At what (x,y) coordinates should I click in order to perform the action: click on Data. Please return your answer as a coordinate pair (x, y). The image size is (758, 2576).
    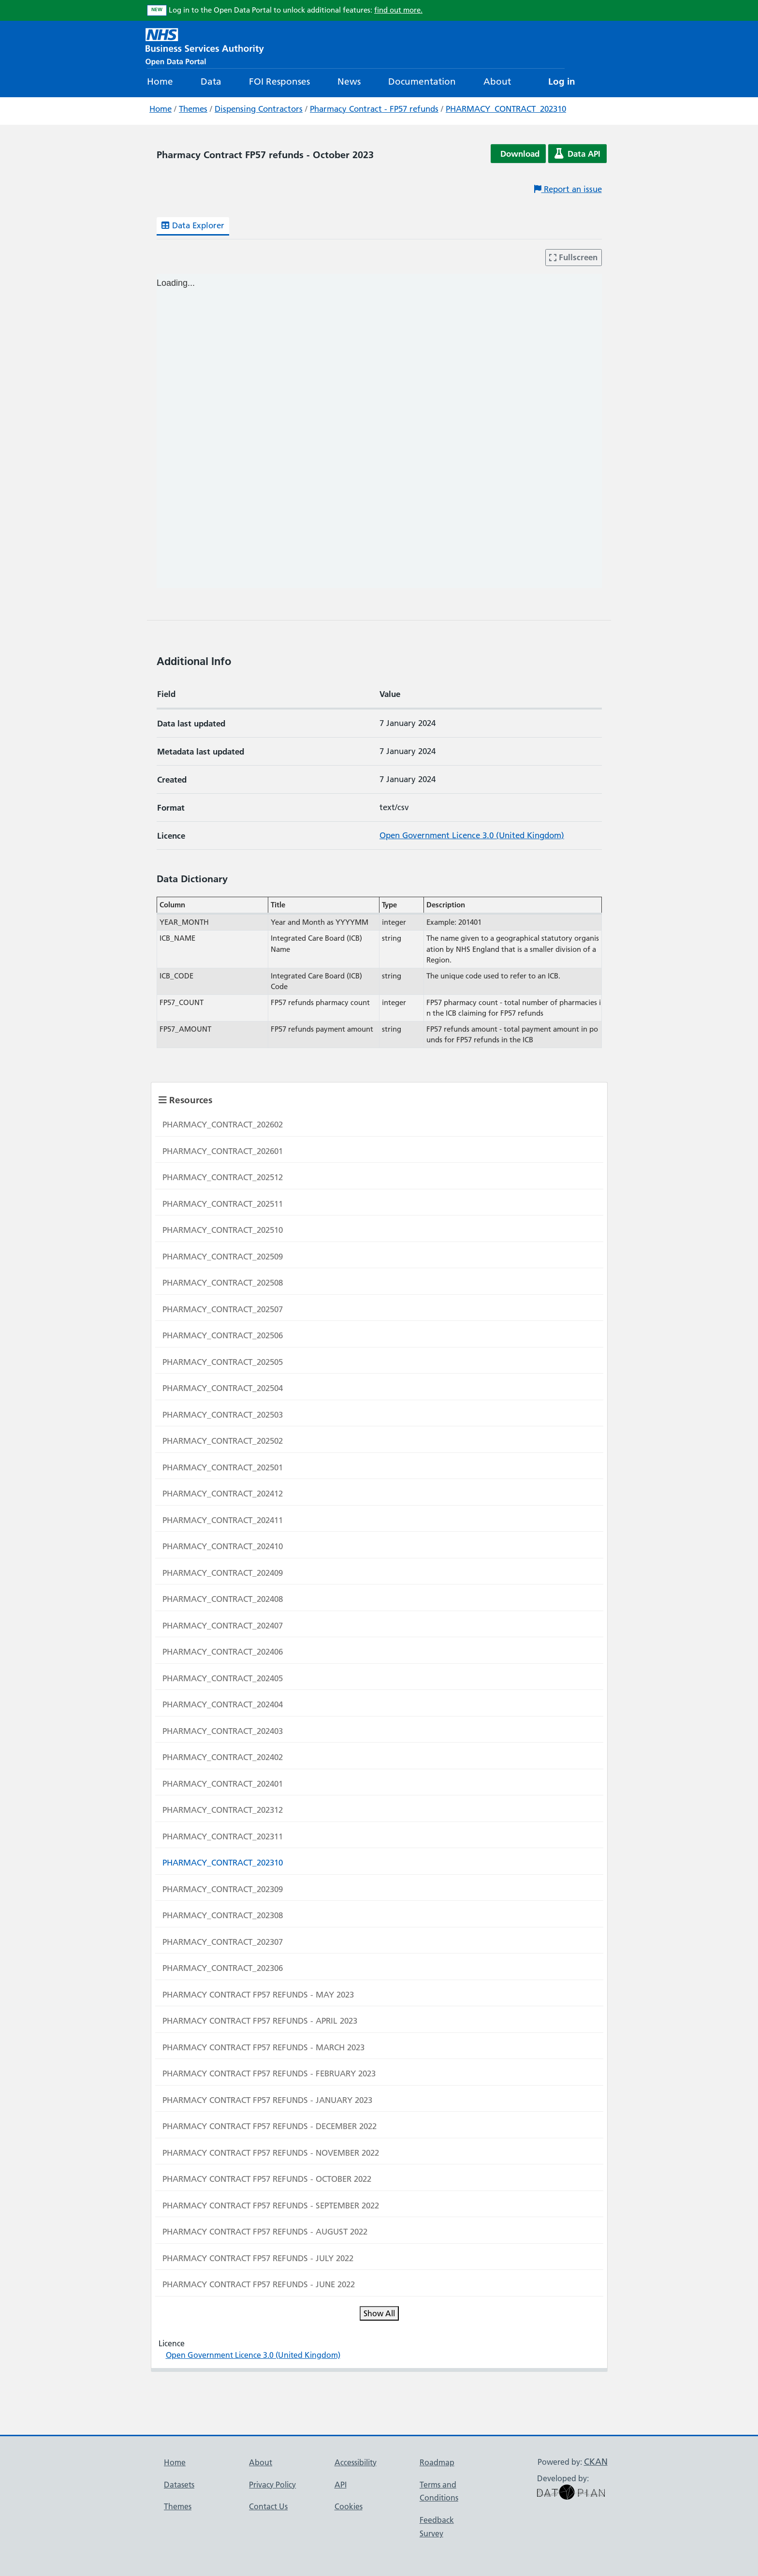
    Looking at the image, I should click on (211, 81).